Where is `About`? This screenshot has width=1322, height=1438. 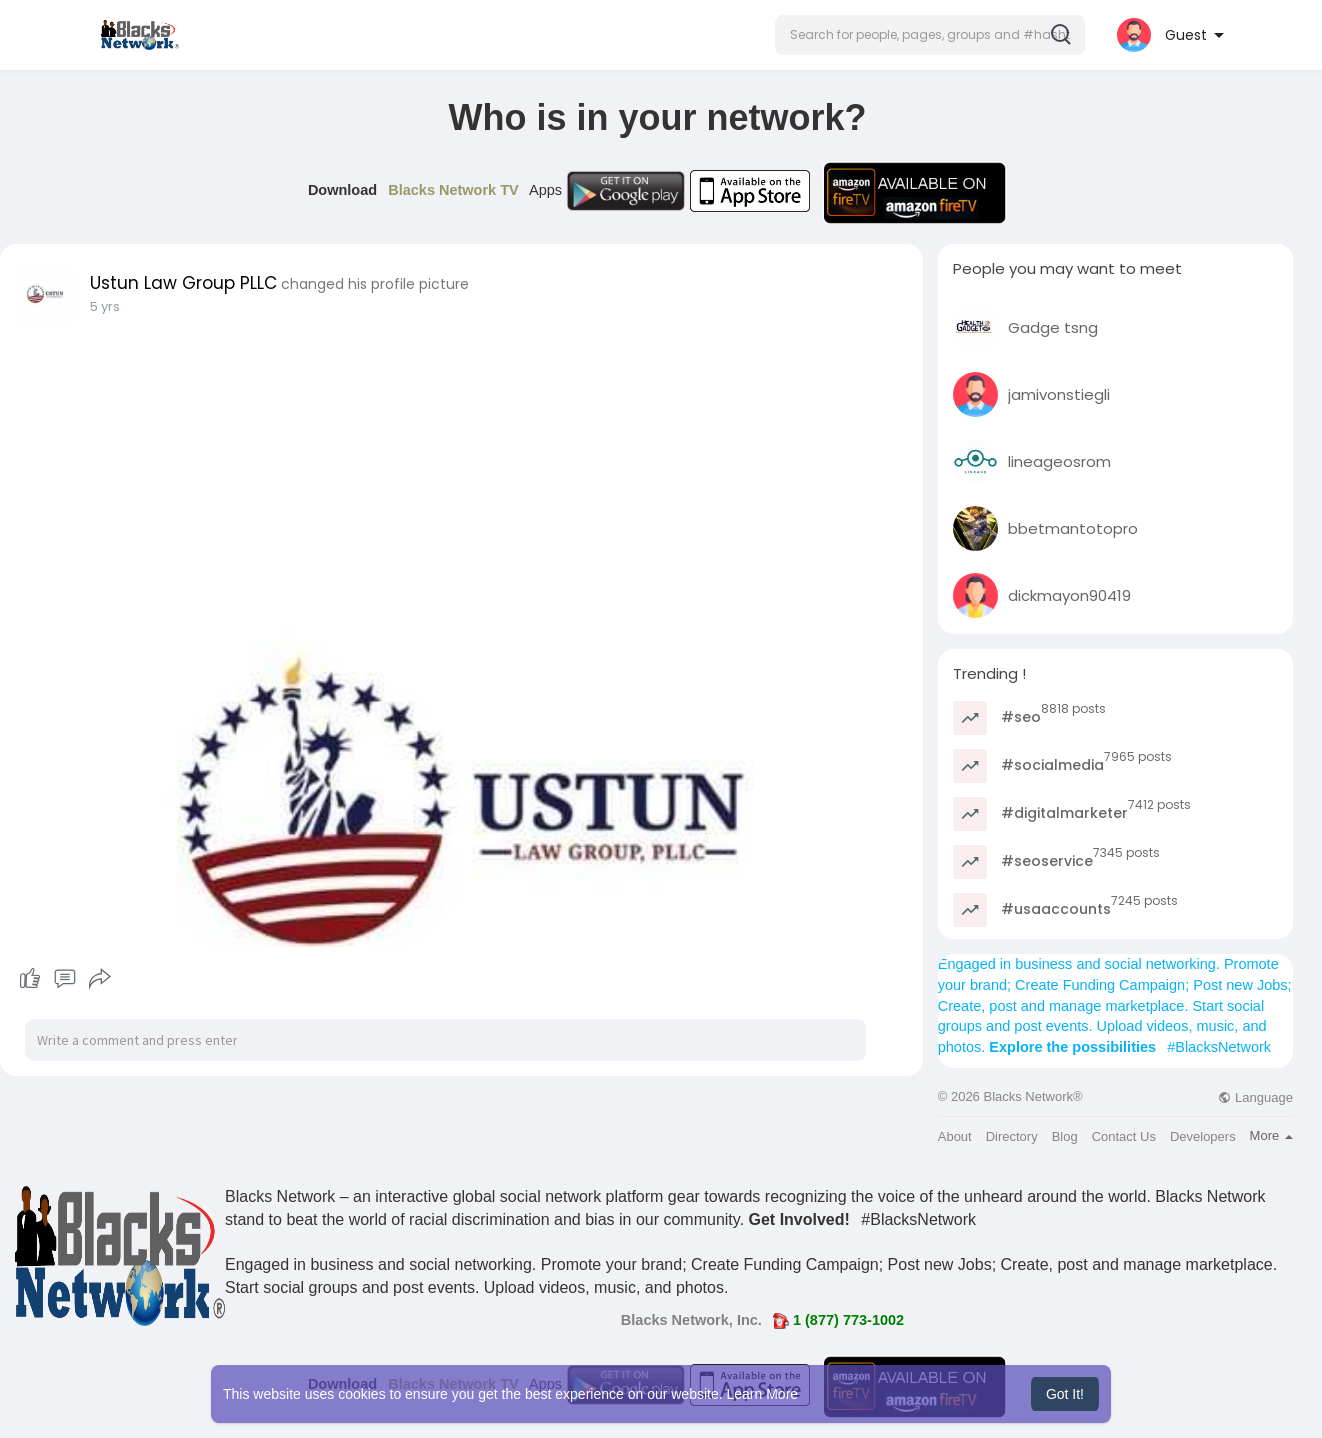
About is located at coordinates (955, 1136).